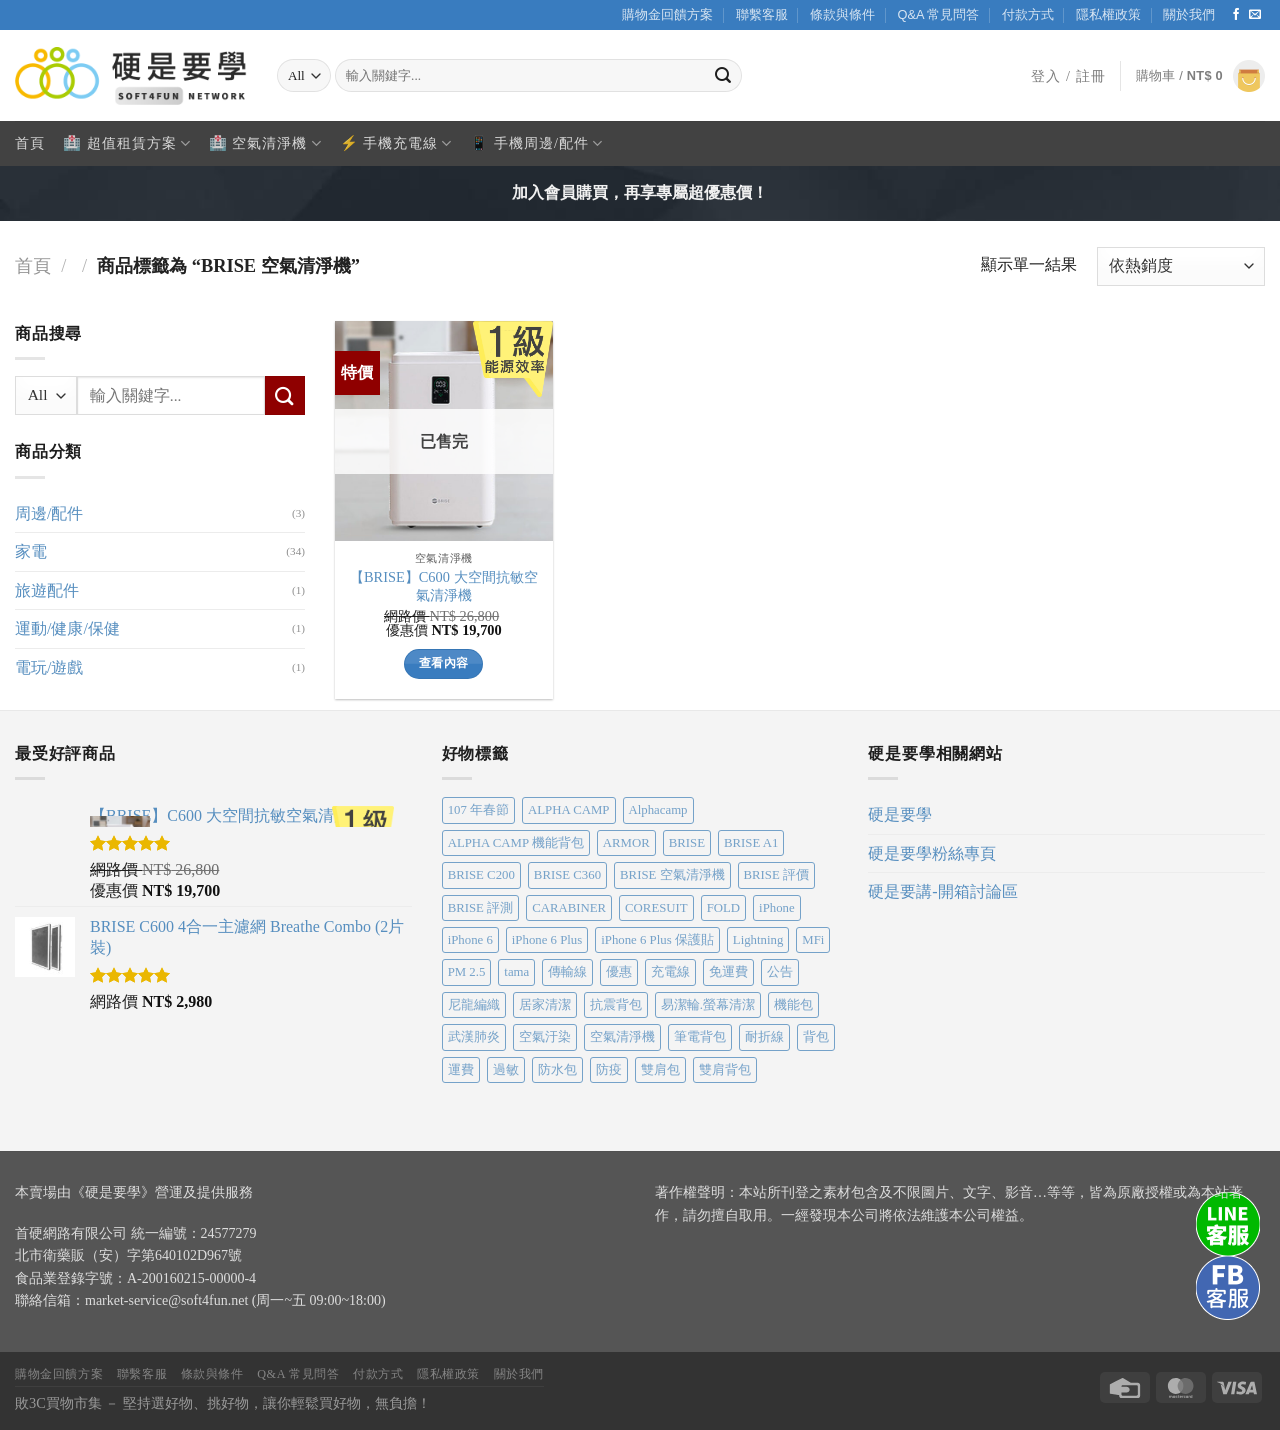  I want to click on iPhone 6 [iPhone 6 (1 個項目)], so click(470, 940).